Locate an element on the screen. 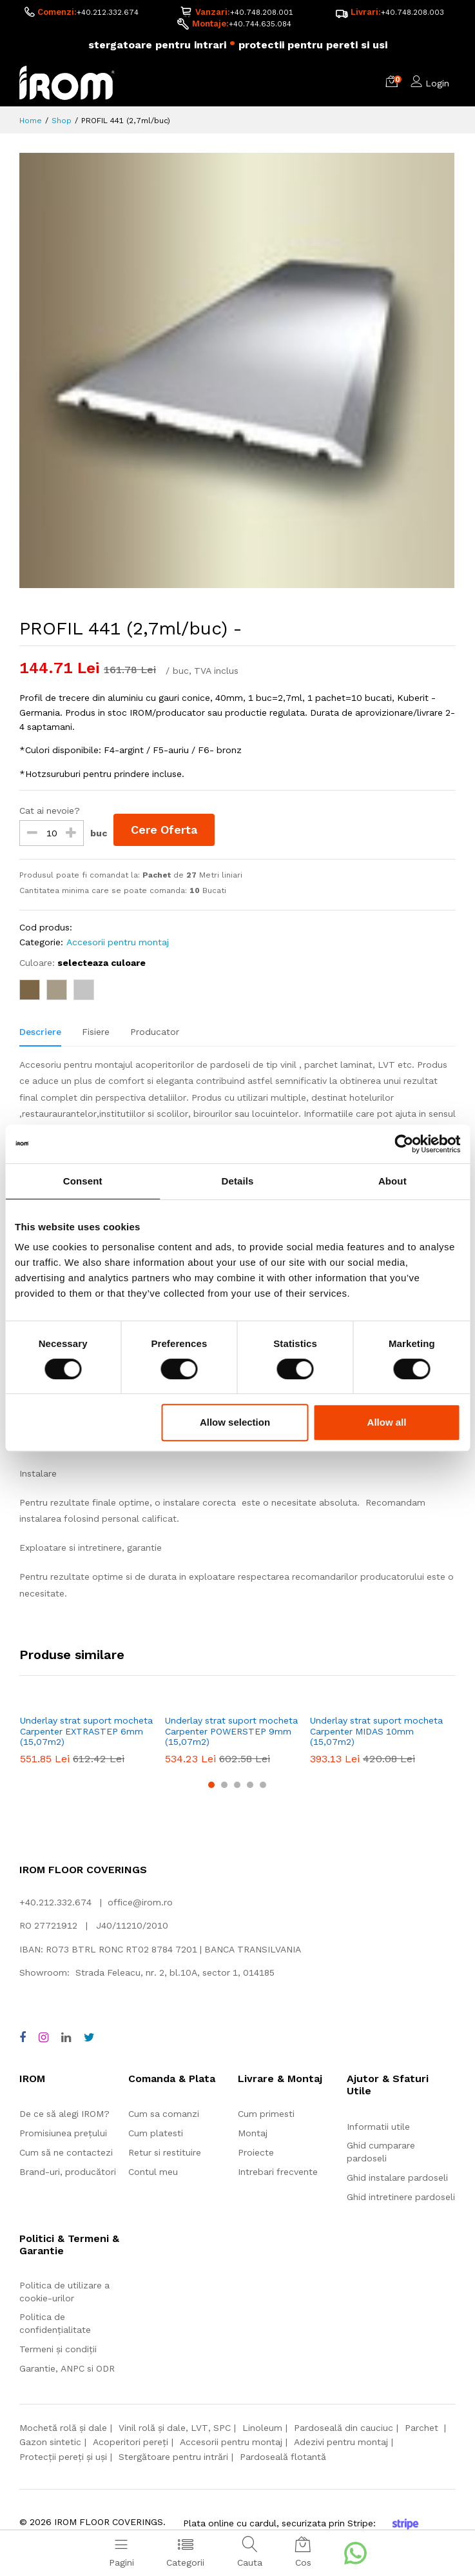 Image resolution: width=475 pixels, height=2576 pixels. Acoperitori pereți is located at coordinates (130, 2442).